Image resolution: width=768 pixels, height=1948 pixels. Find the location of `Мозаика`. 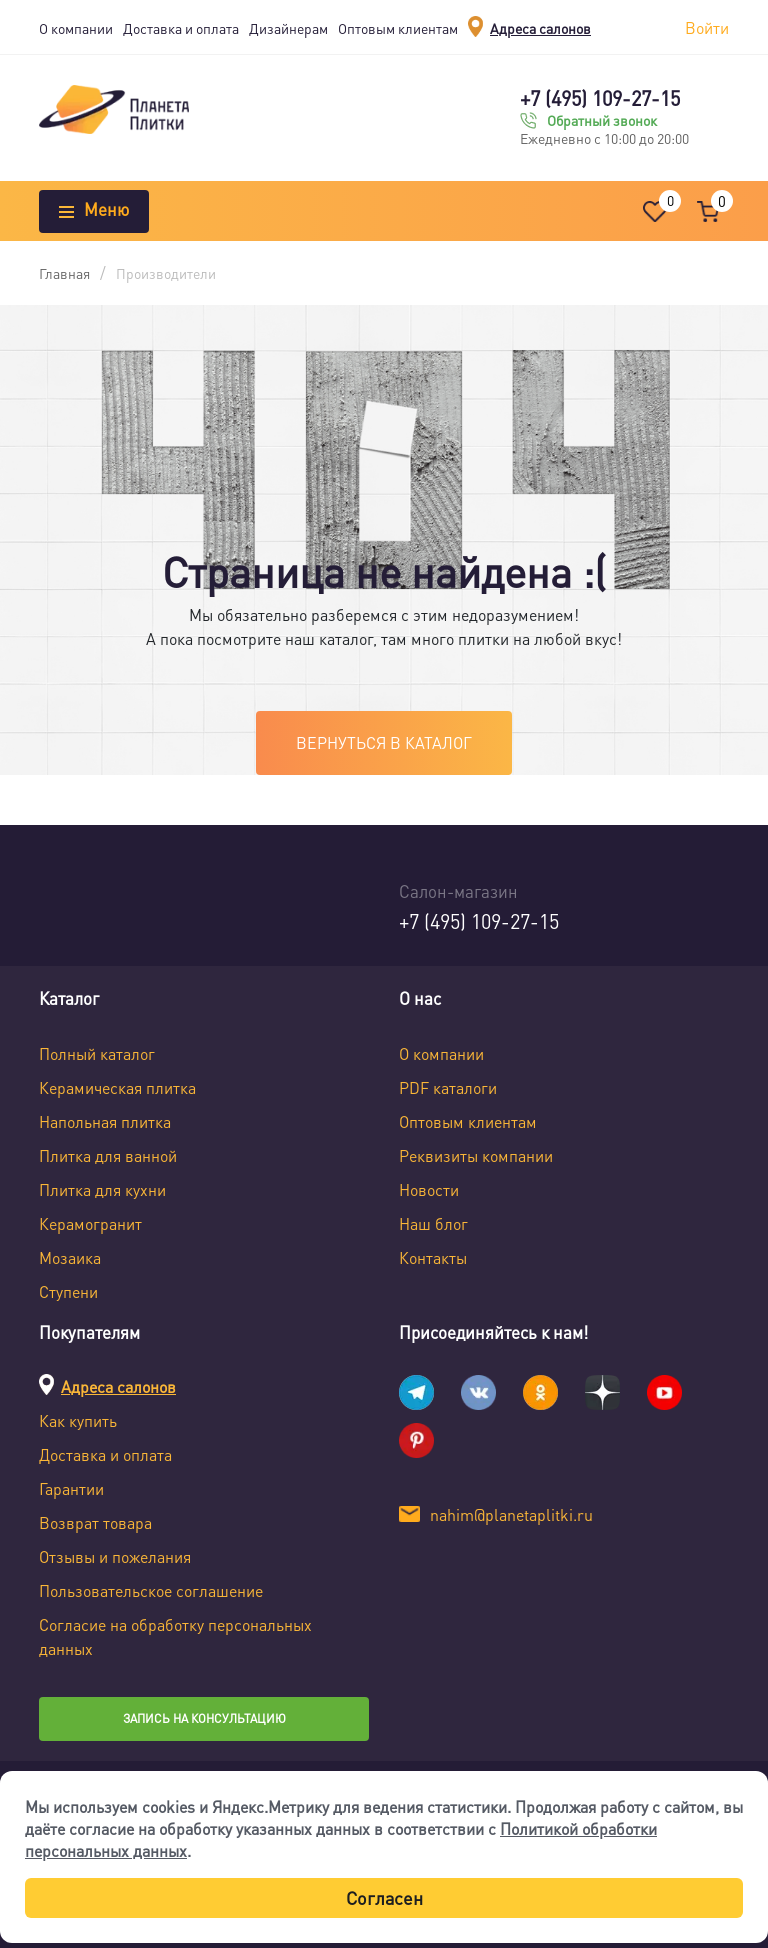

Мозаика is located at coordinates (70, 1257).